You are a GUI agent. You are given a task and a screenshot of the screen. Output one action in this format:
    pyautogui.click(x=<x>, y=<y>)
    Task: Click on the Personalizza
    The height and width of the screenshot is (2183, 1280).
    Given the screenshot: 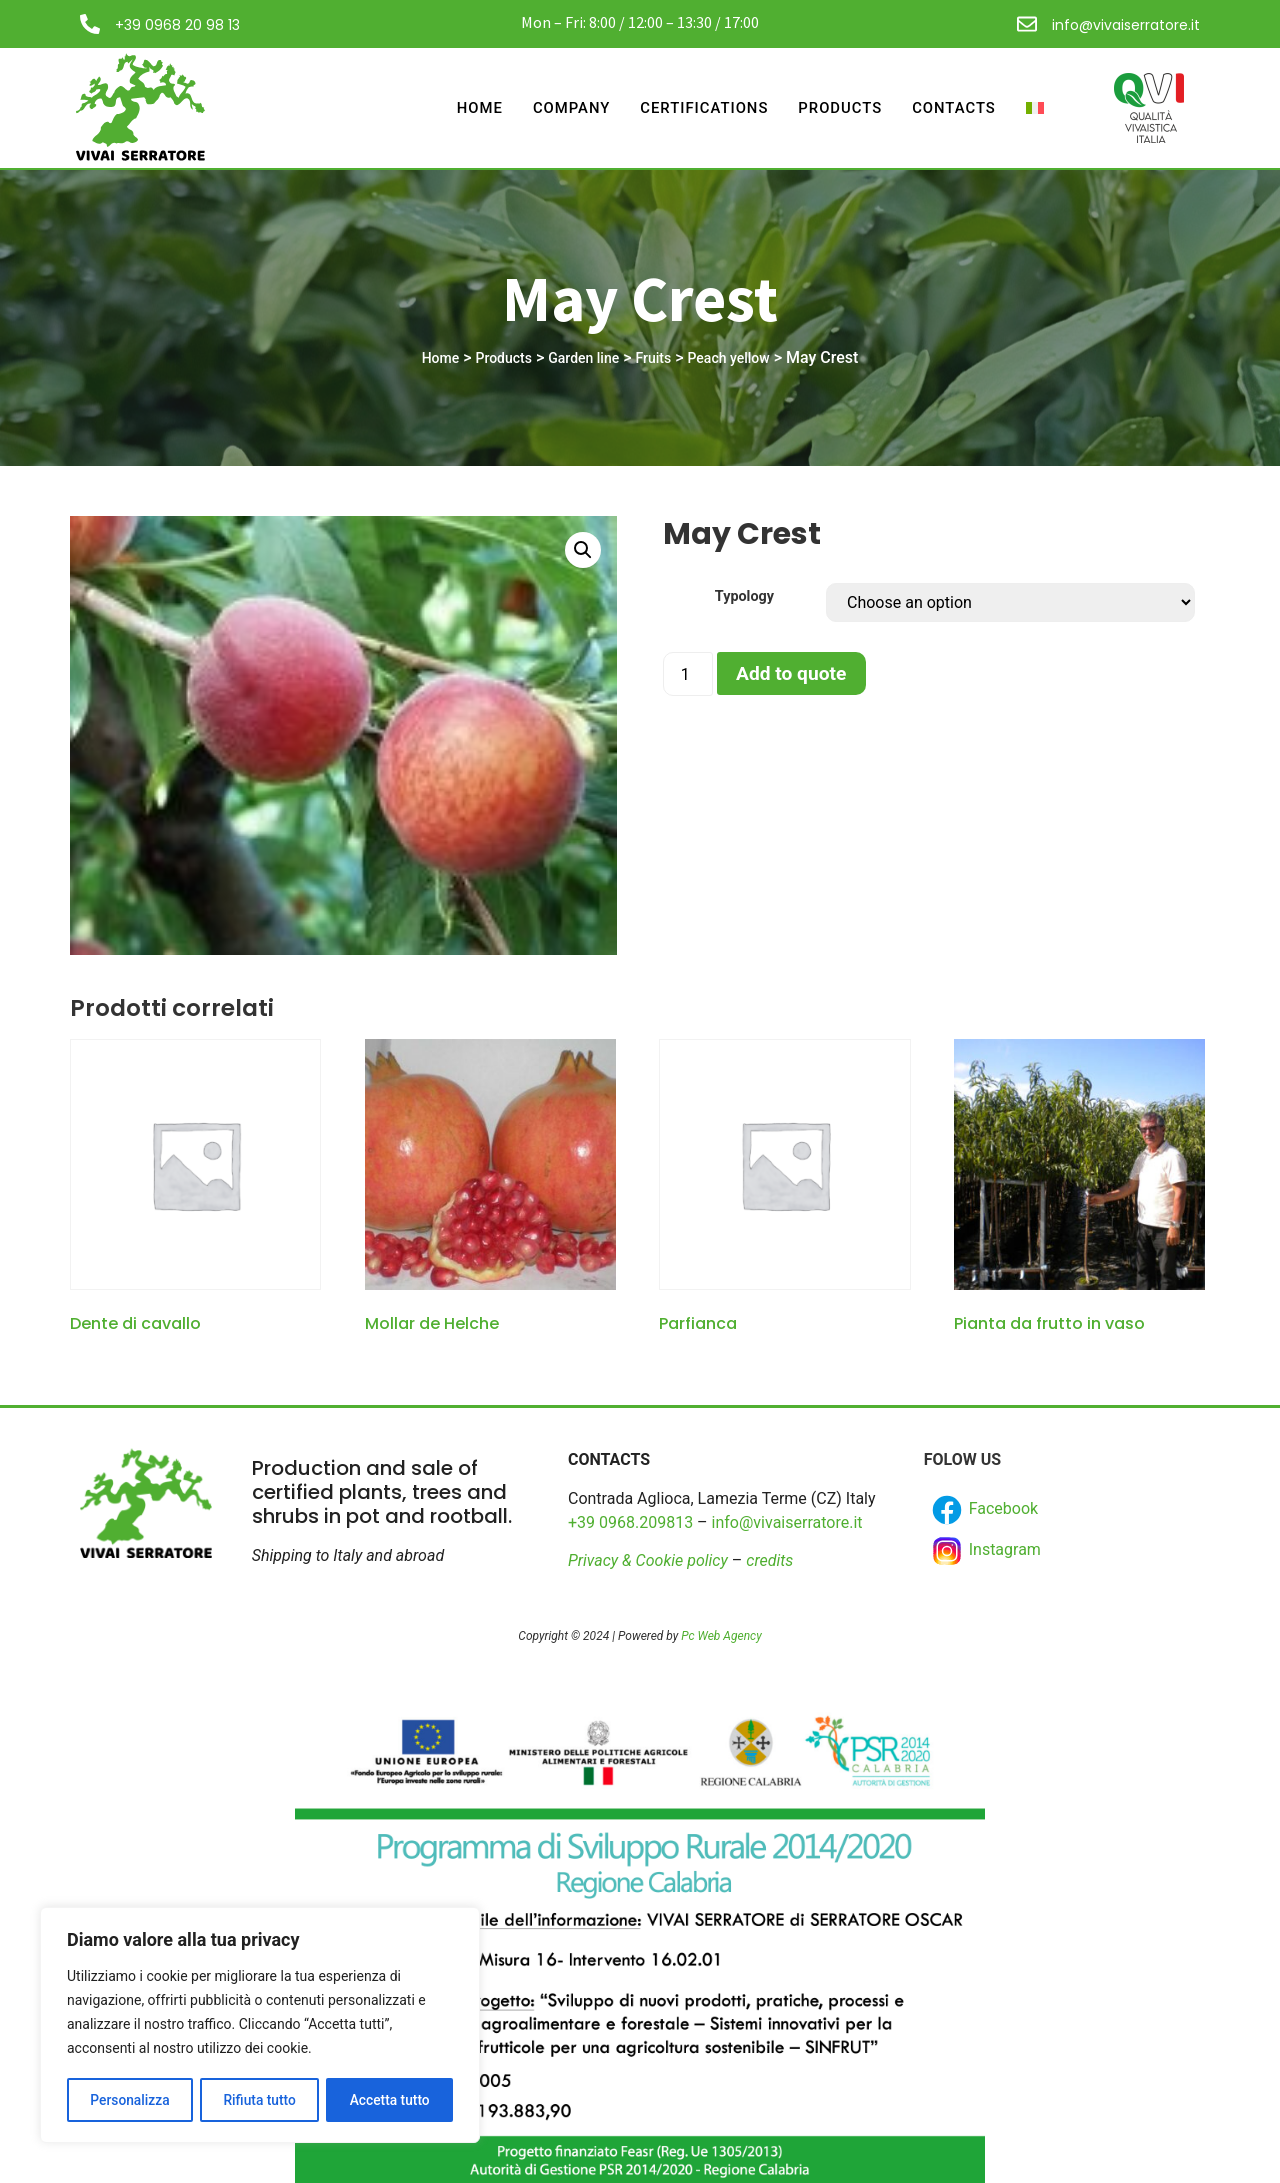 What is the action you would take?
    pyautogui.click(x=129, y=2100)
    